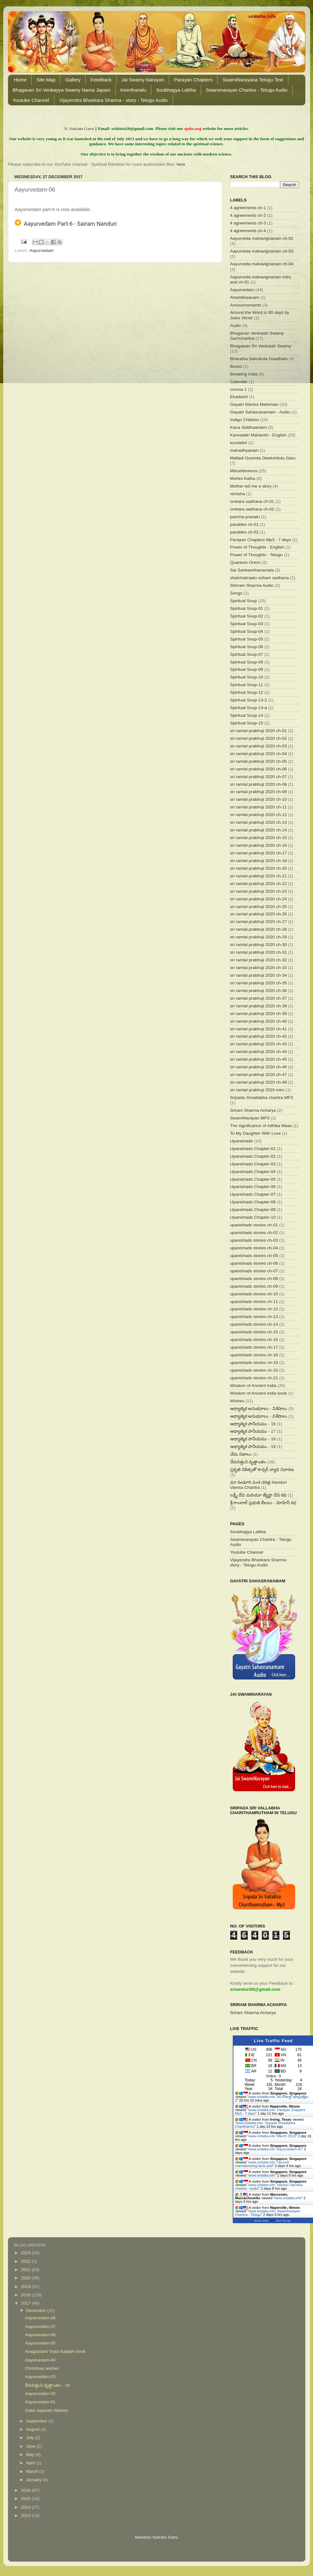 The height and width of the screenshot is (2576, 313). Describe the element at coordinates (246, 692) in the screenshot. I see `Spiritual Soup-12` at that location.